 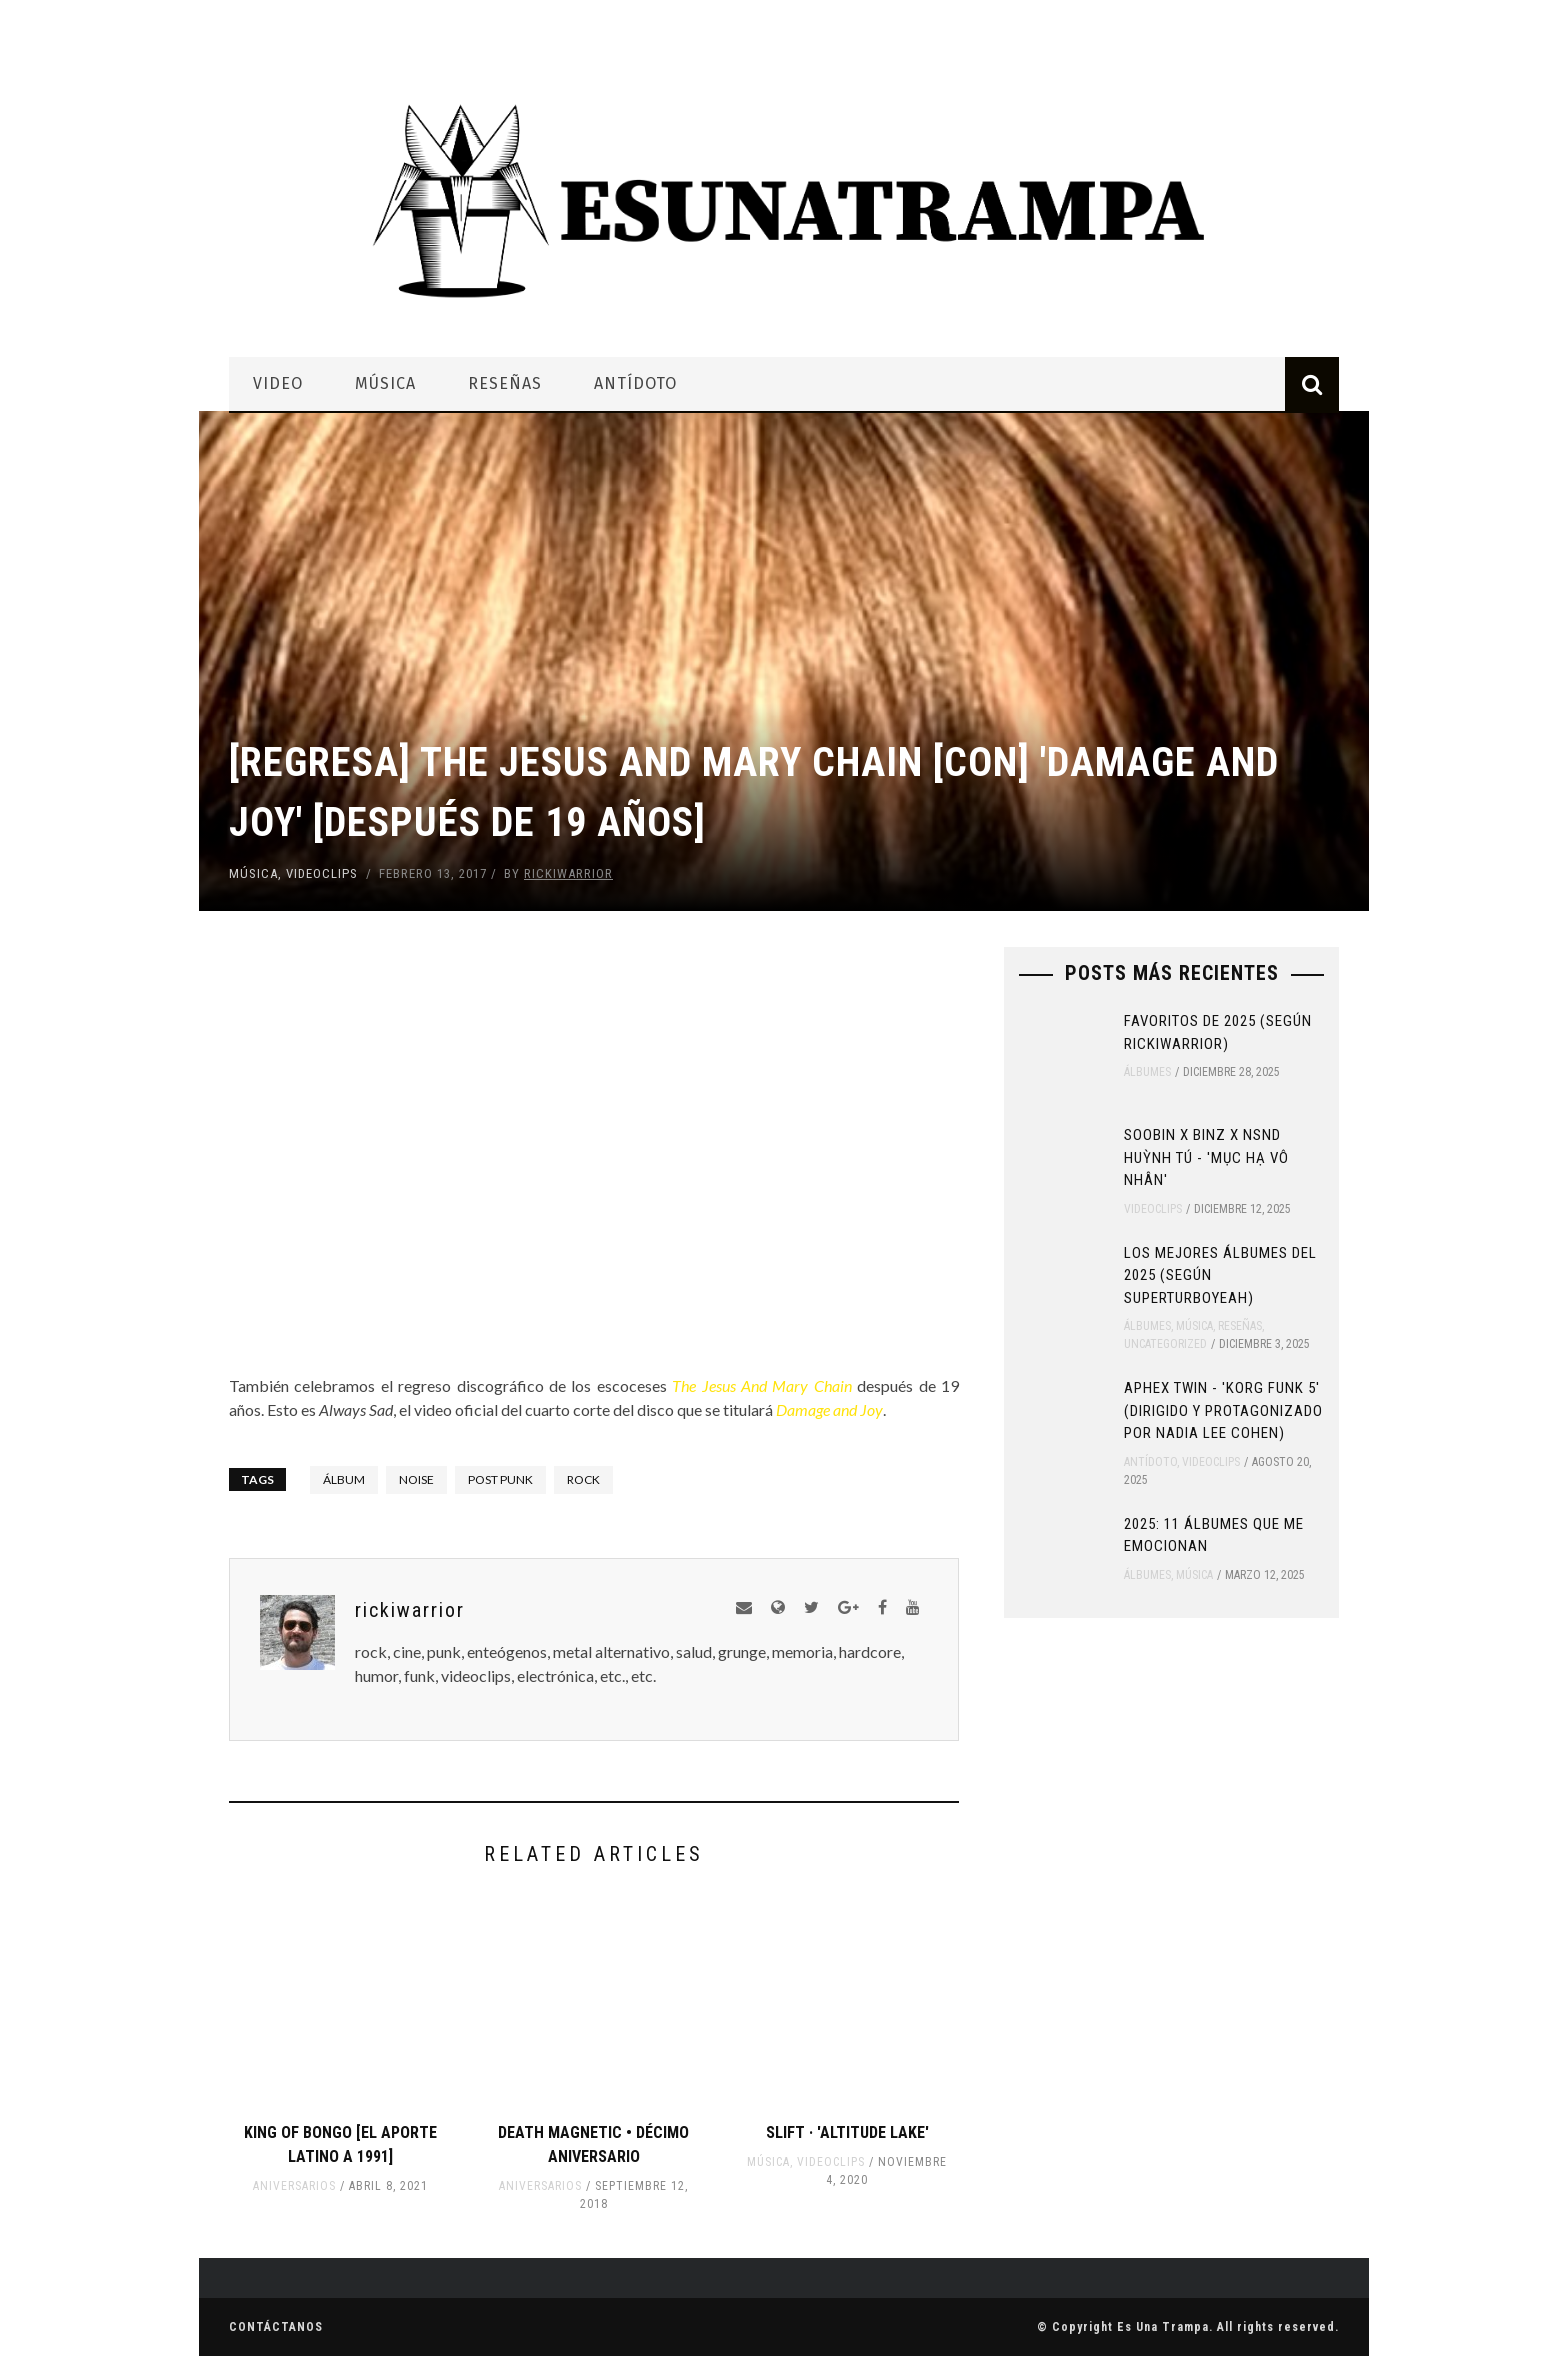 I want to click on noise, so click(x=416, y=1479).